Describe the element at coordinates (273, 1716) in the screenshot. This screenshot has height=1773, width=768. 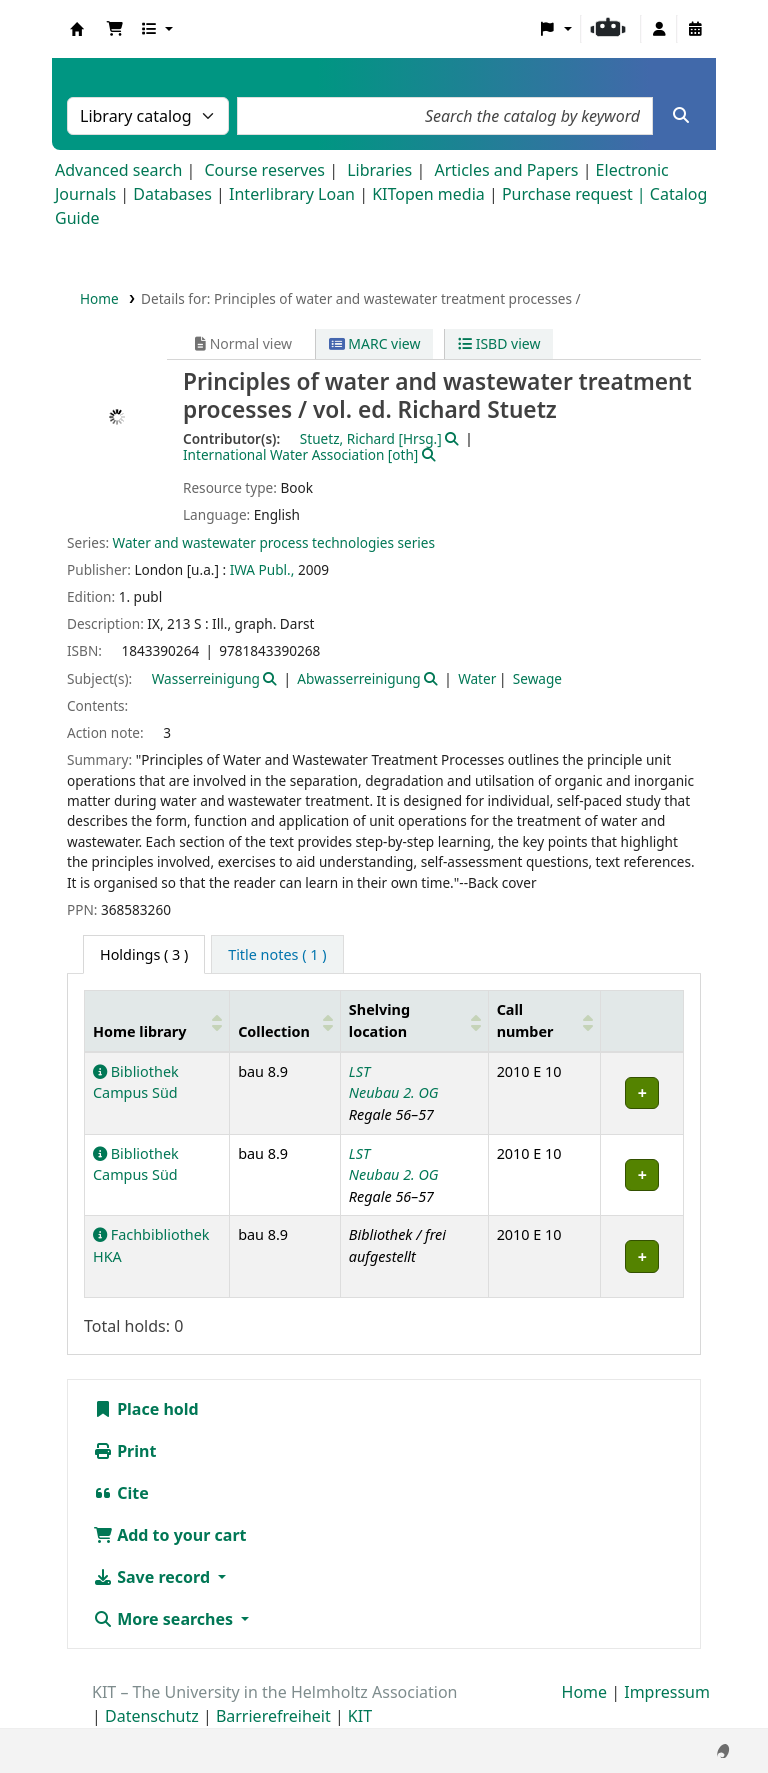
I see `Barrierefreiheit` at that location.